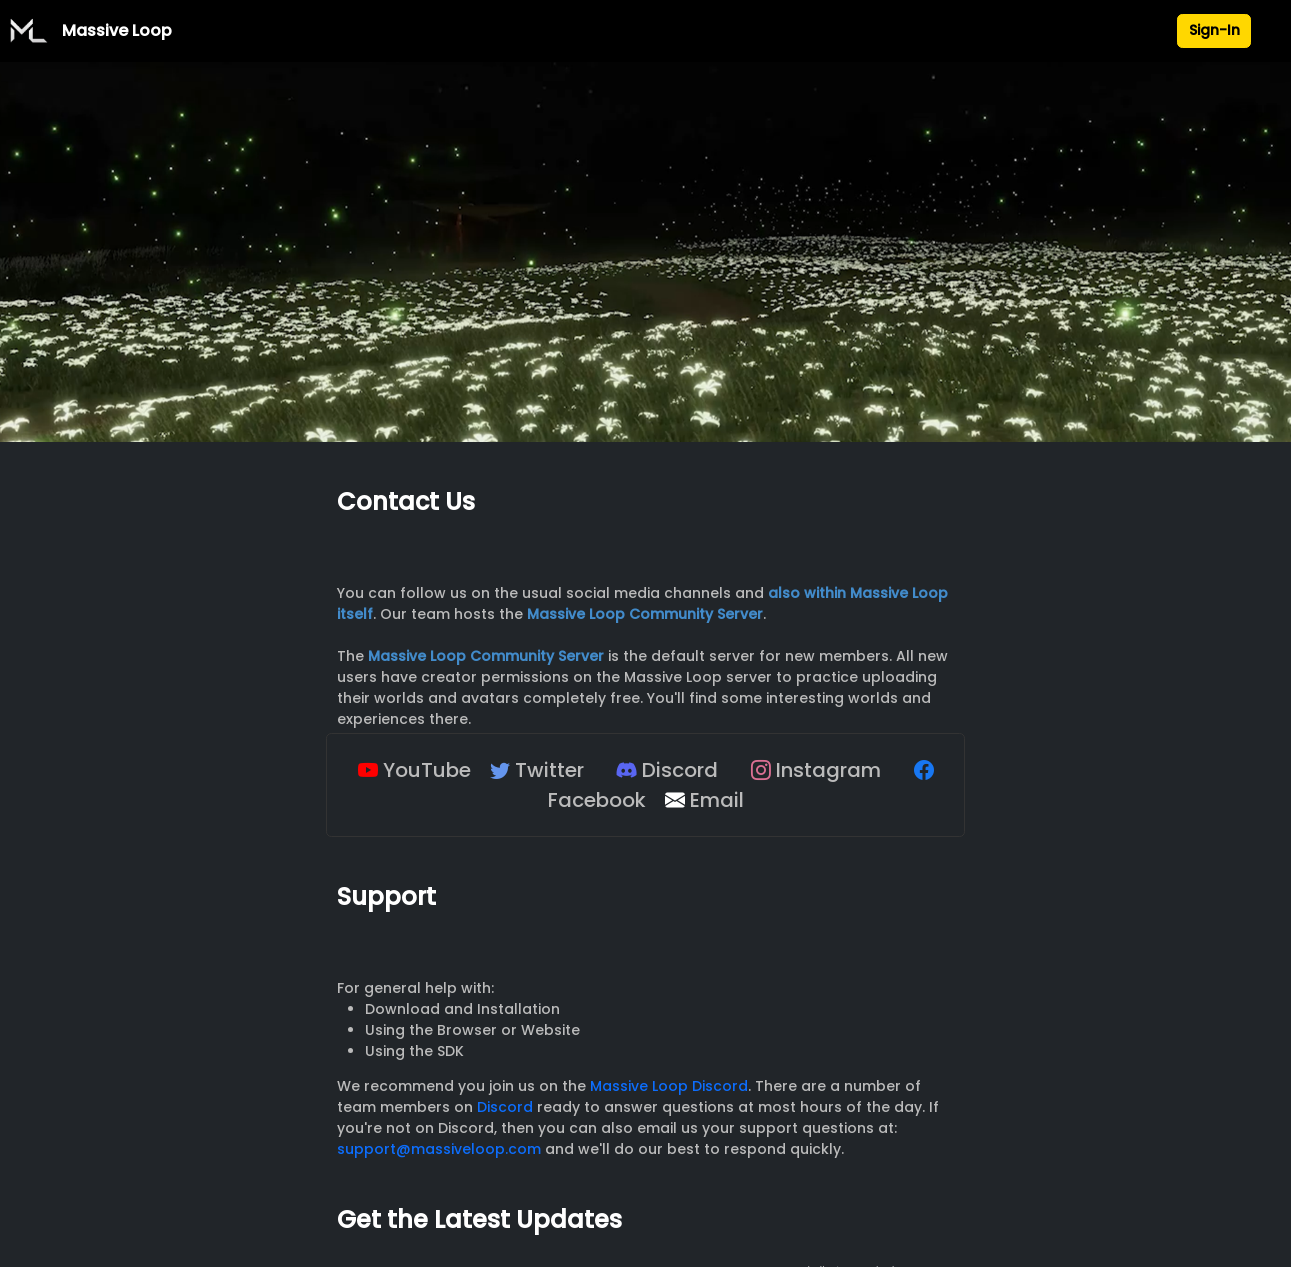 The width and height of the screenshot is (1291, 1267). What do you see at coordinates (669, 1086) in the screenshot?
I see `Massive Loop Discord` at bounding box center [669, 1086].